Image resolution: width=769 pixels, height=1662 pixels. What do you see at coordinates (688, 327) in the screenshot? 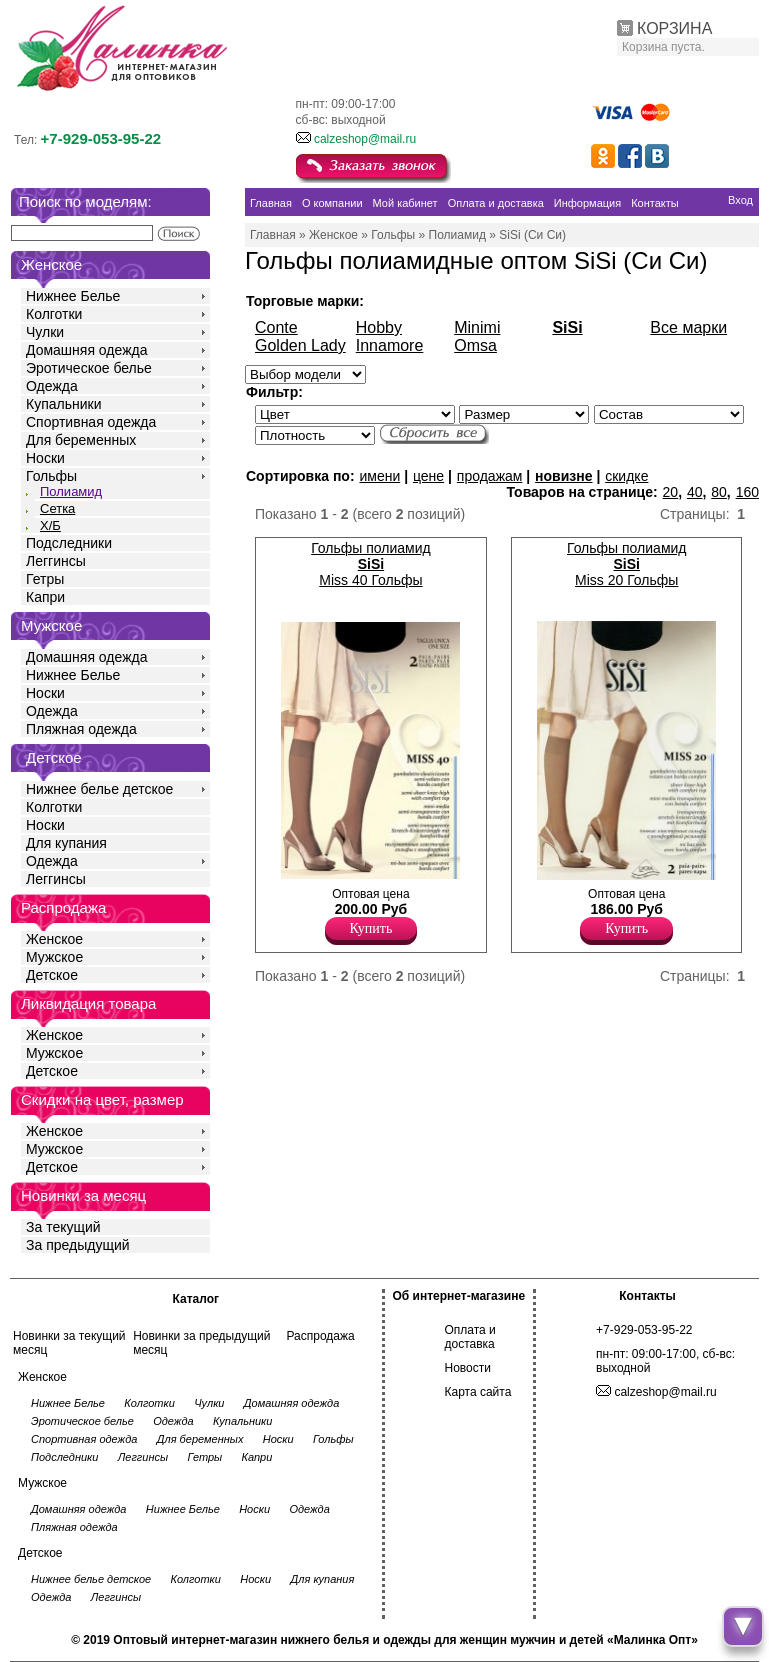
I see `Все марки` at bounding box center [688, 327].